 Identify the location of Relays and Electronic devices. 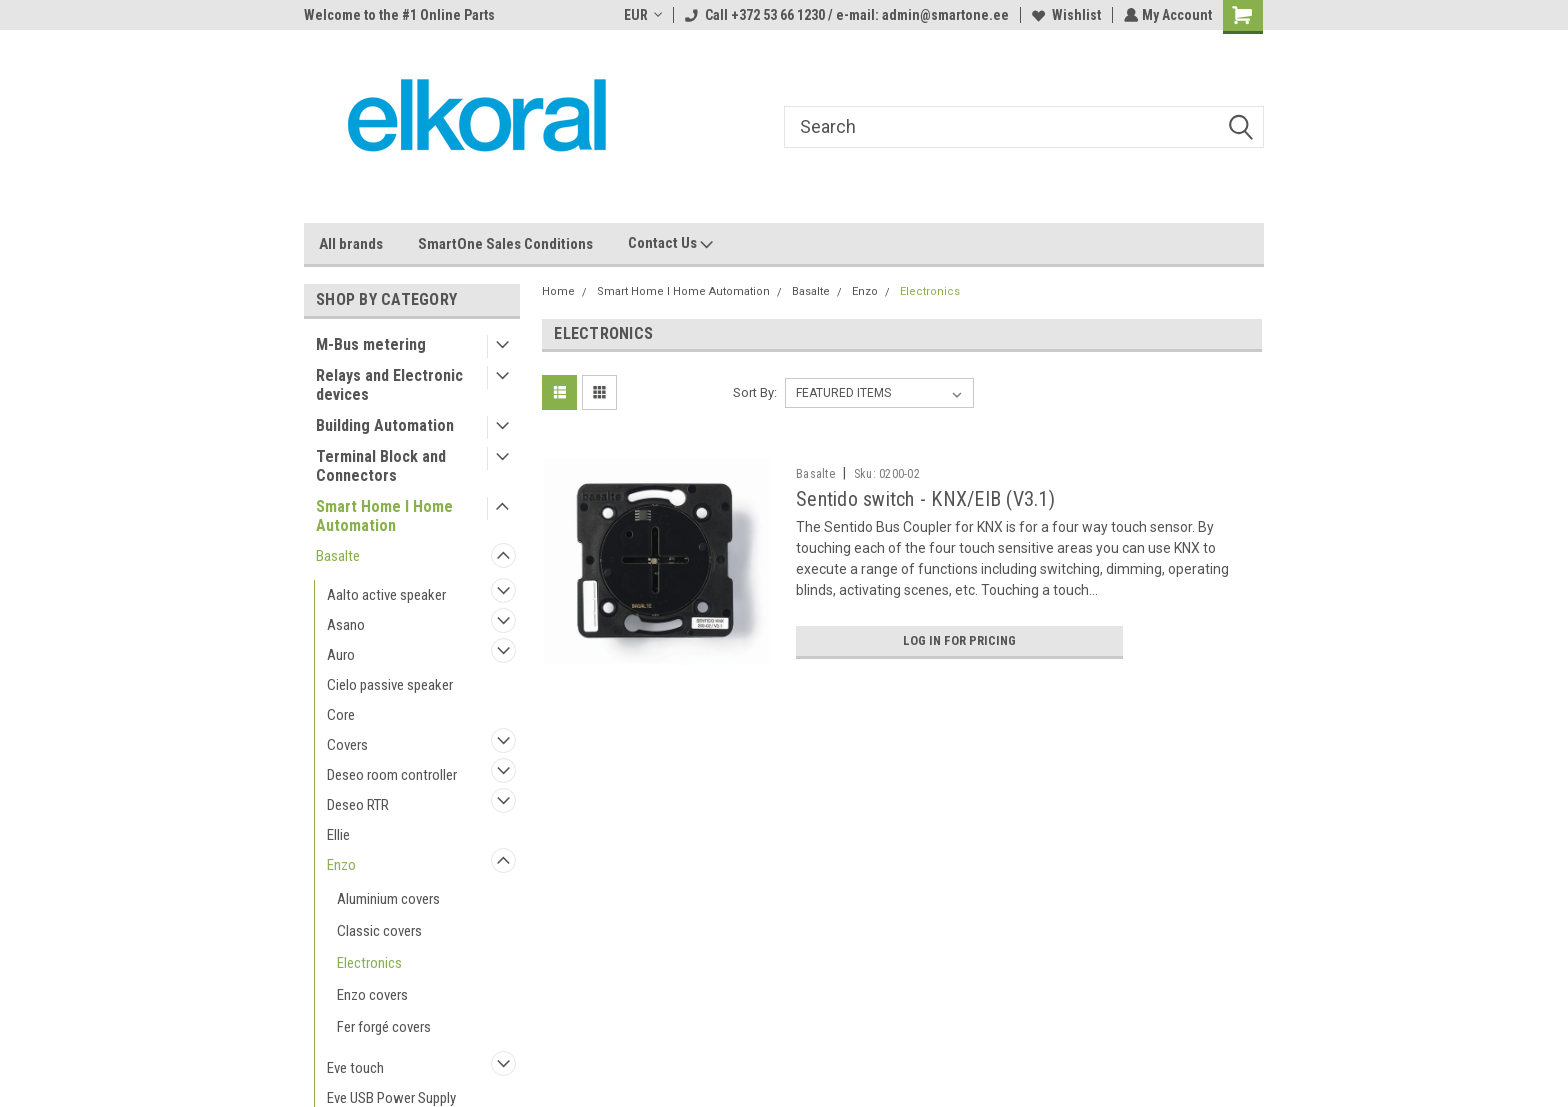
(389, 385).